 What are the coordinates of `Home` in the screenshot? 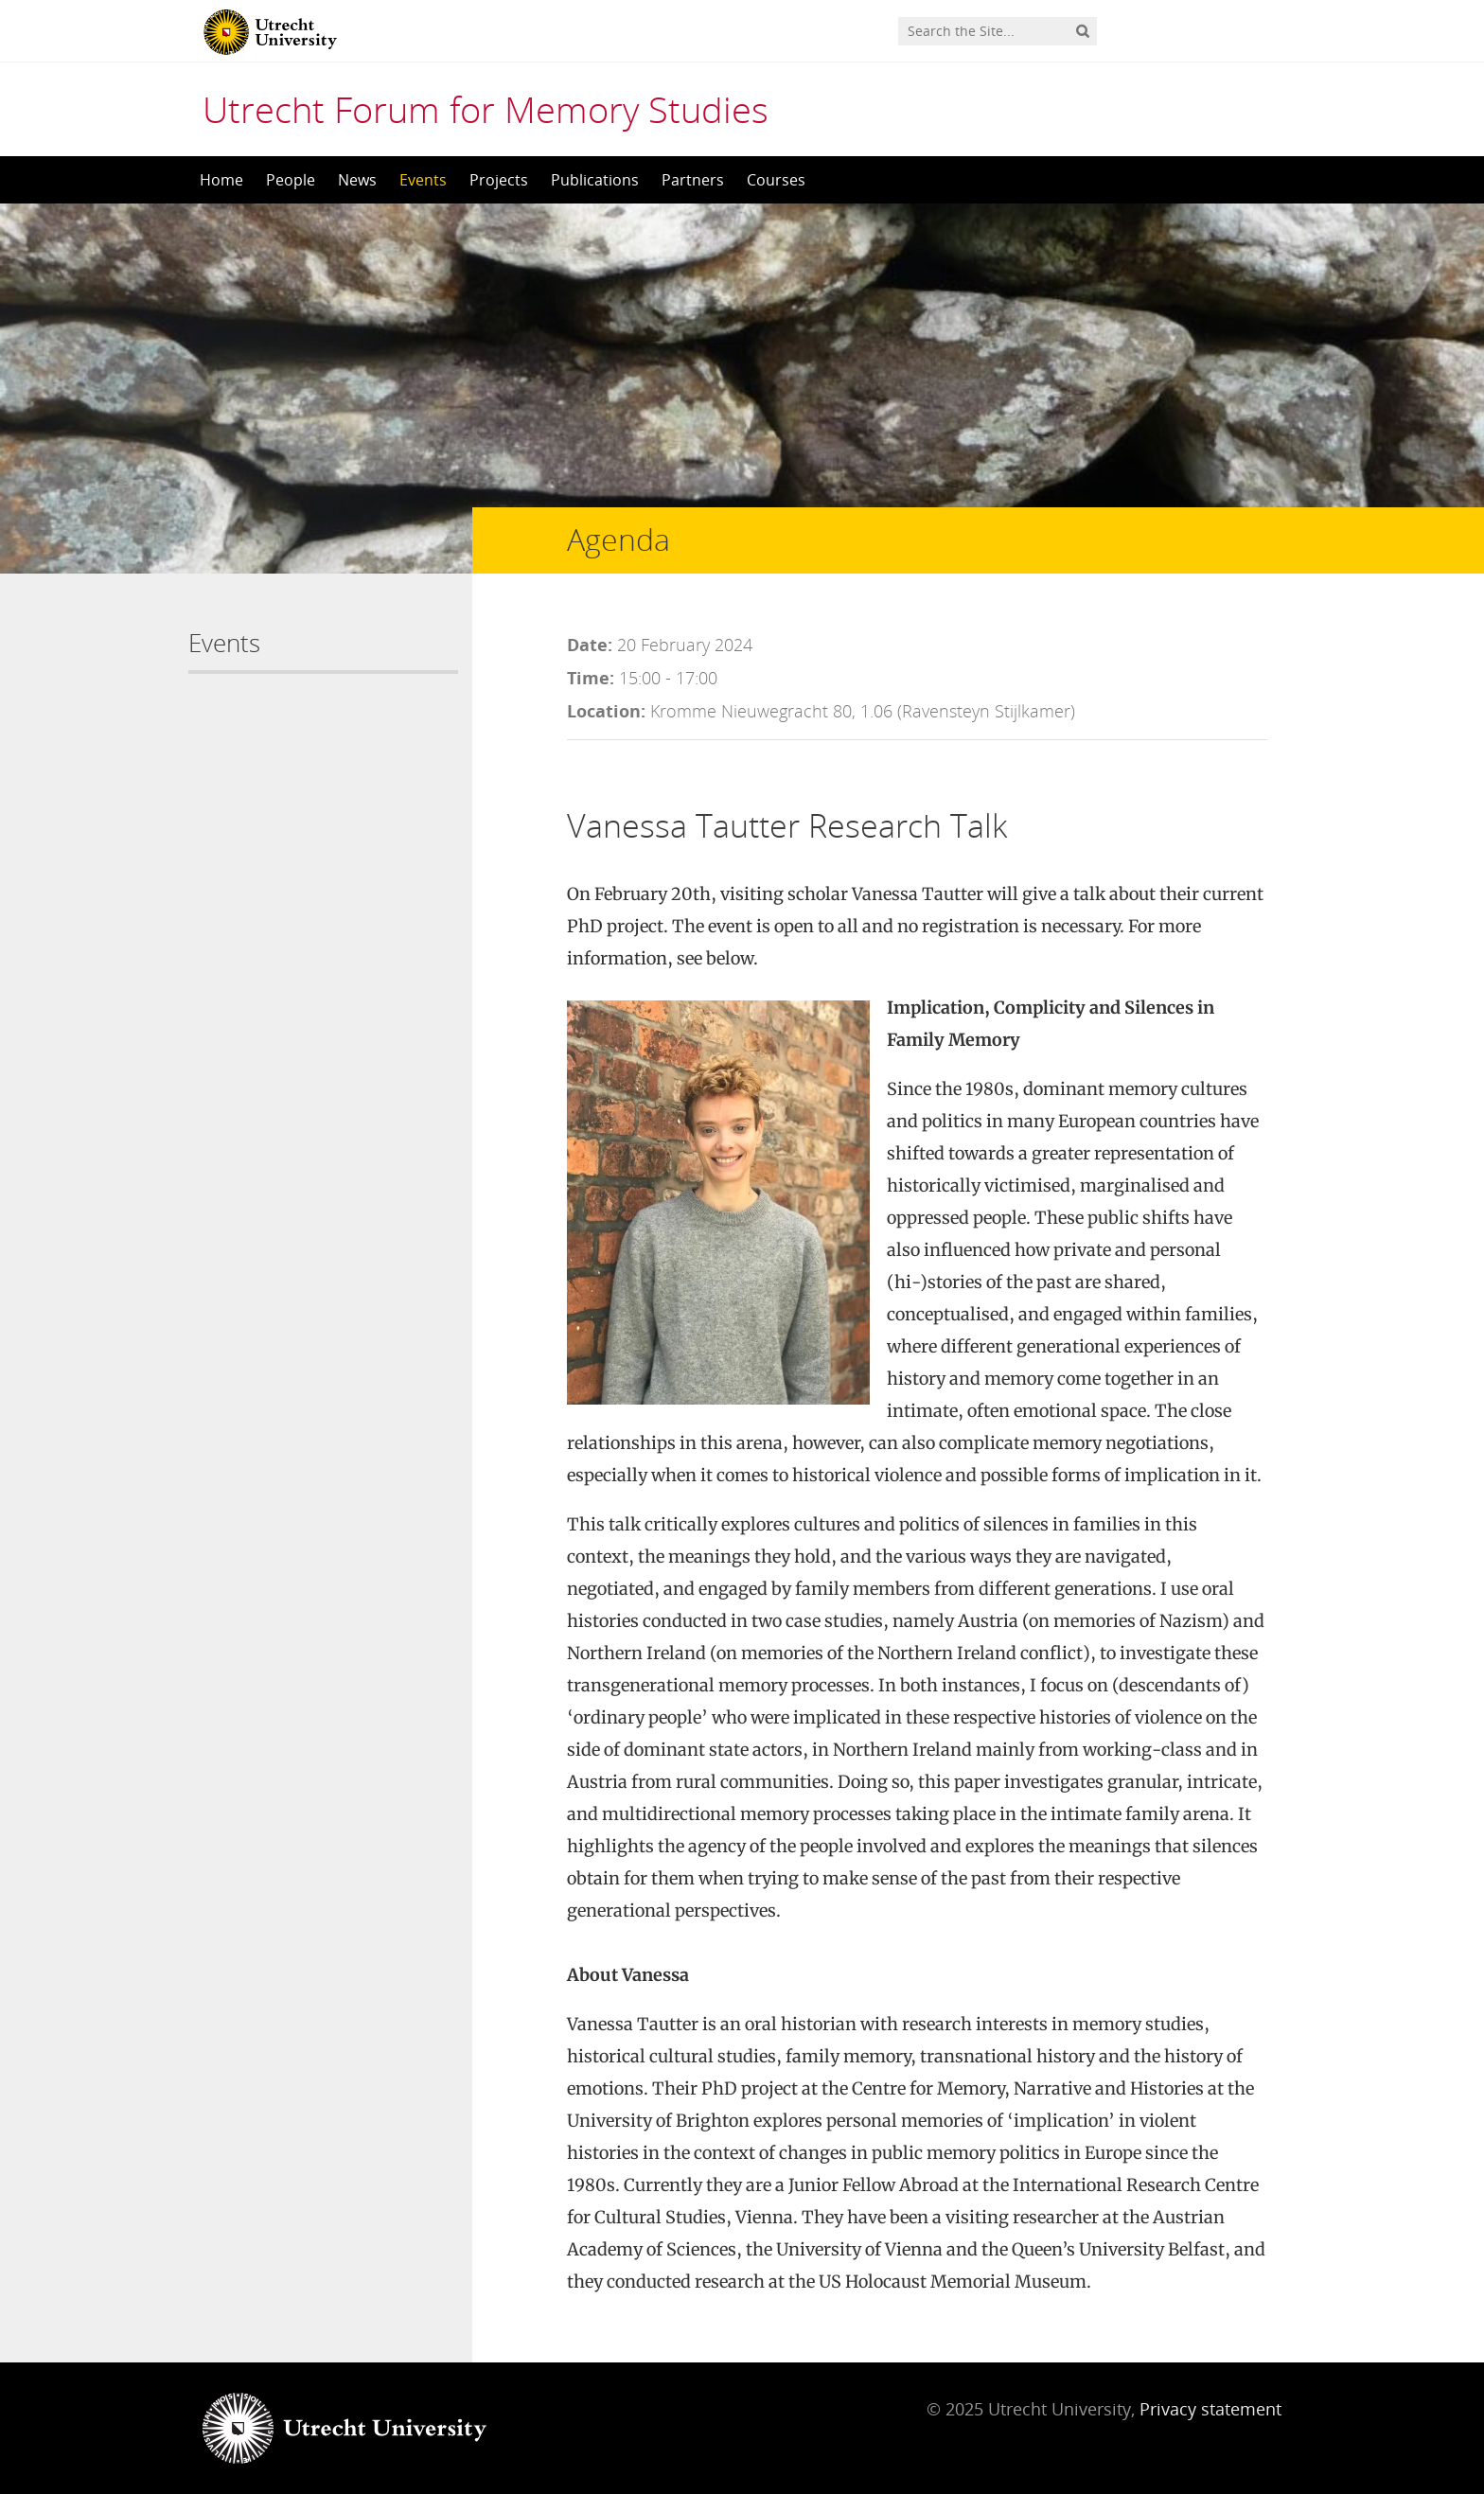 It's located at (221, 179).